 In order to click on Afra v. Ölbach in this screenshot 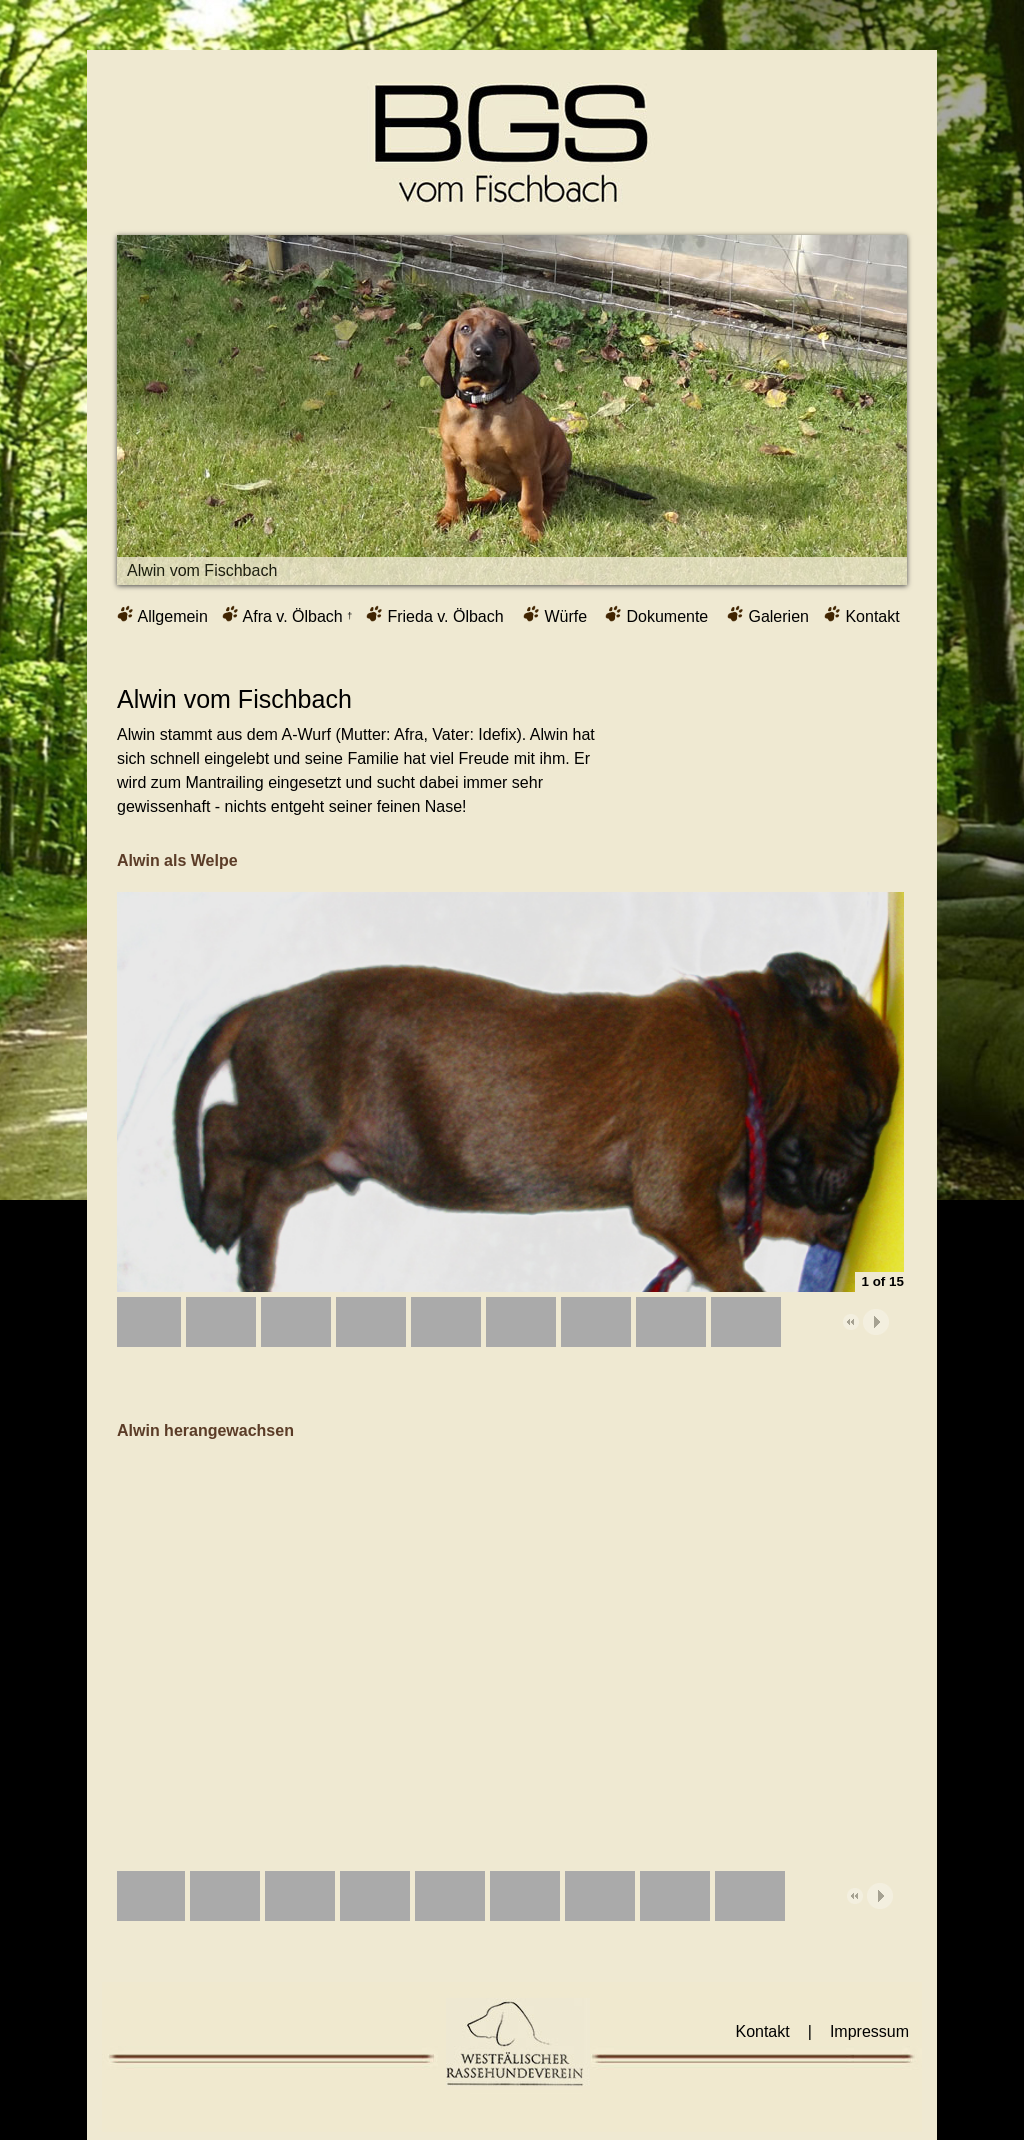, I will do `click(287, 615)`.